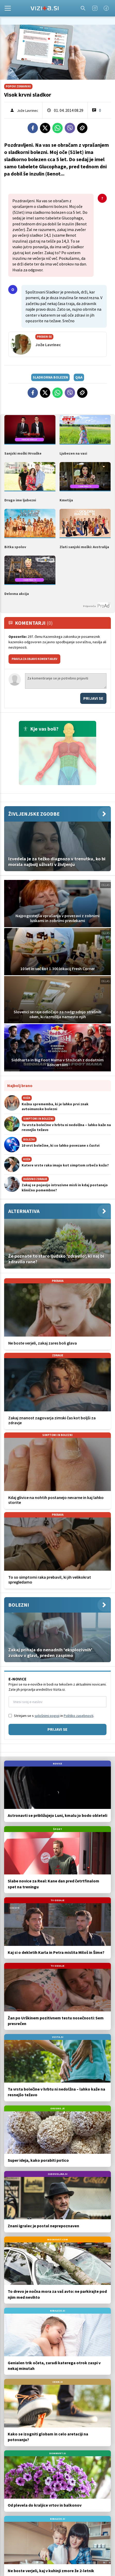 The width and height of the screenshot is (115, 2576). I want to click on [Twitter], so click(45, 128).